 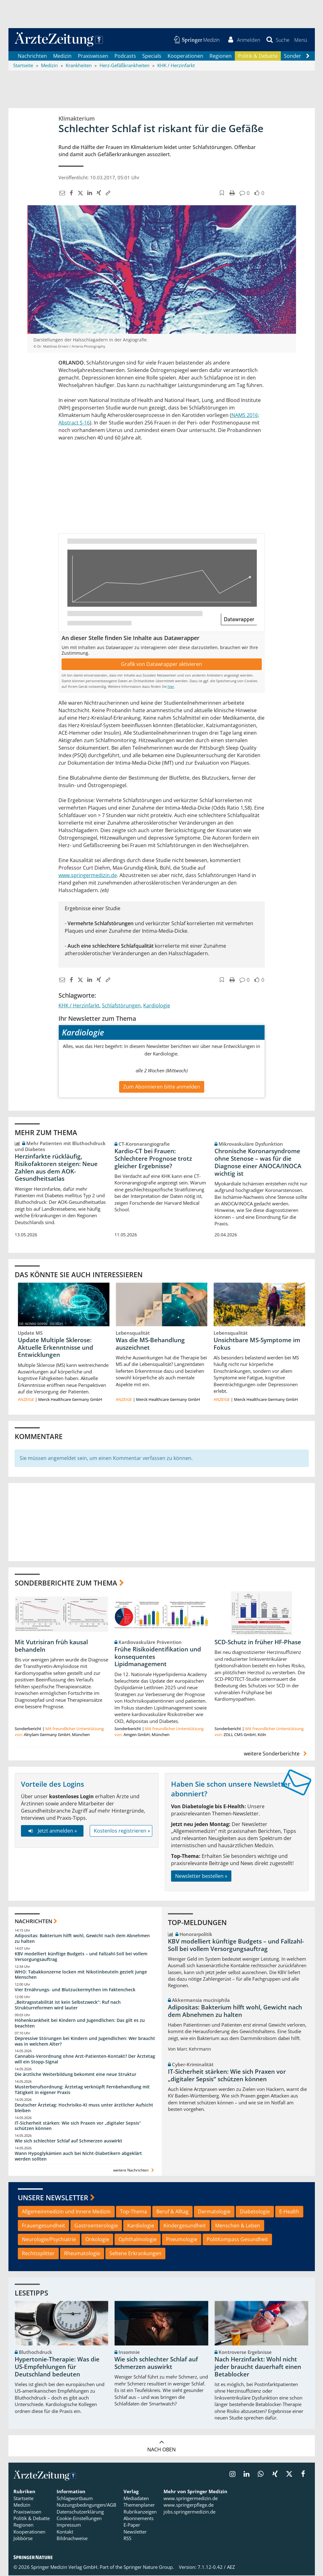 What do you see at coordinates (140, 2512) in the screenshot?
I see `Rubrikanzeigen` at bounding box center [140, 2512].